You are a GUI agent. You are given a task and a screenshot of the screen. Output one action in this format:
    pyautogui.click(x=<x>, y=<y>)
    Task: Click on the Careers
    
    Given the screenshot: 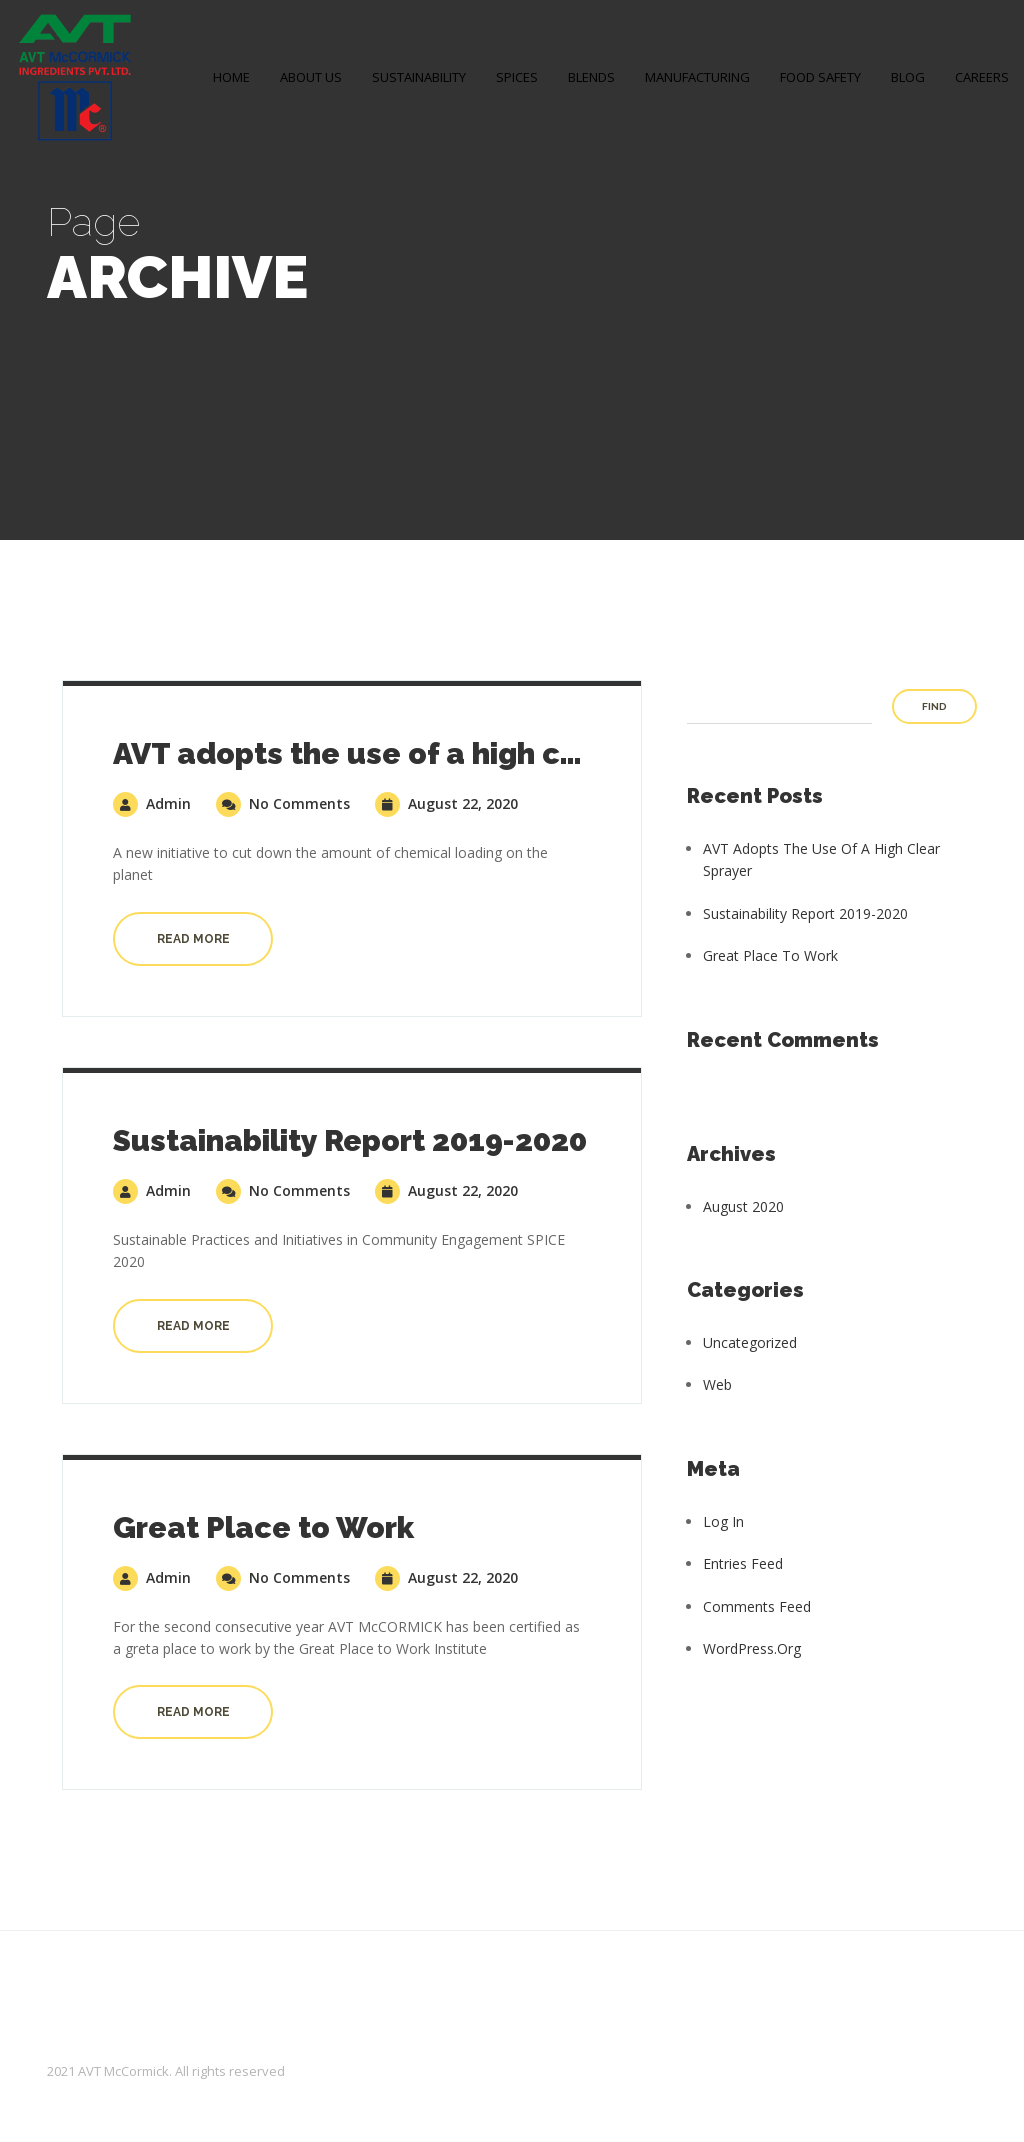 What is the action you would take?
    pyautogui.click(x=982, y=77)
    